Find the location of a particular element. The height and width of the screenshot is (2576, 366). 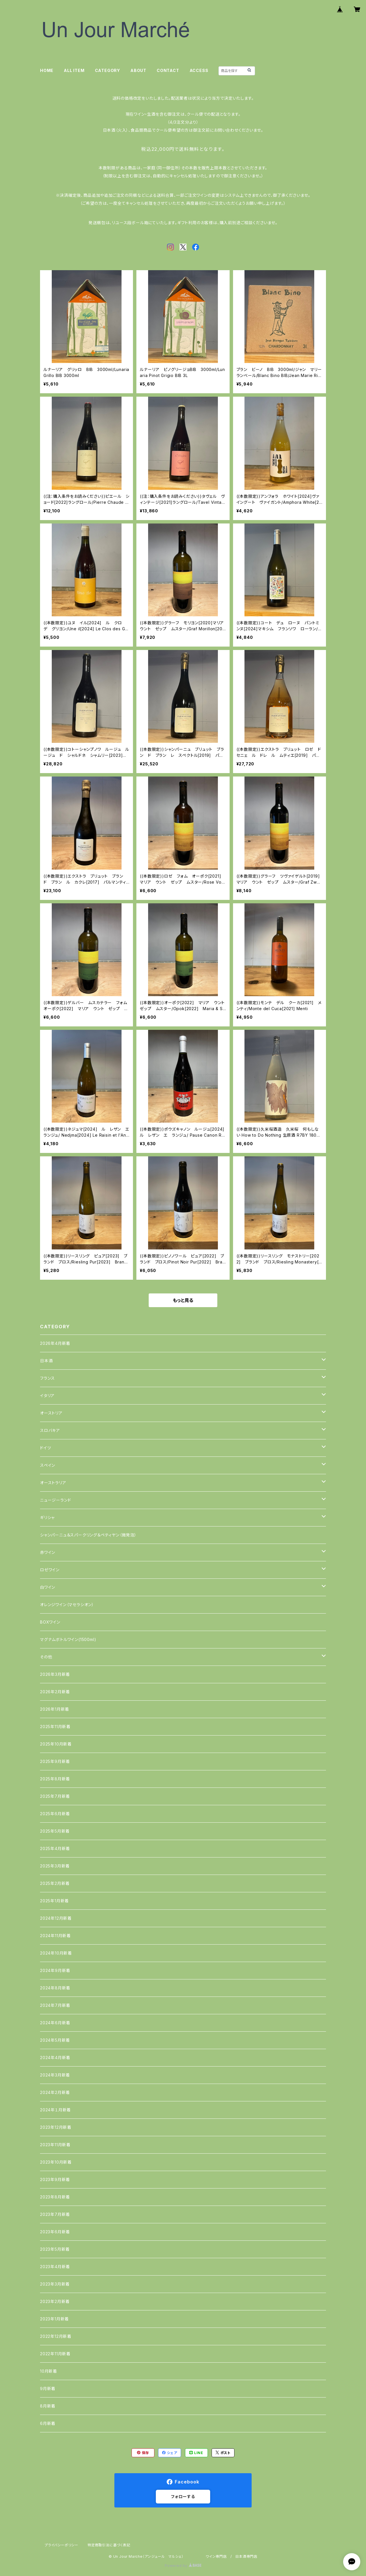

2025年4月新着 is located at coordinates (55, 1848).